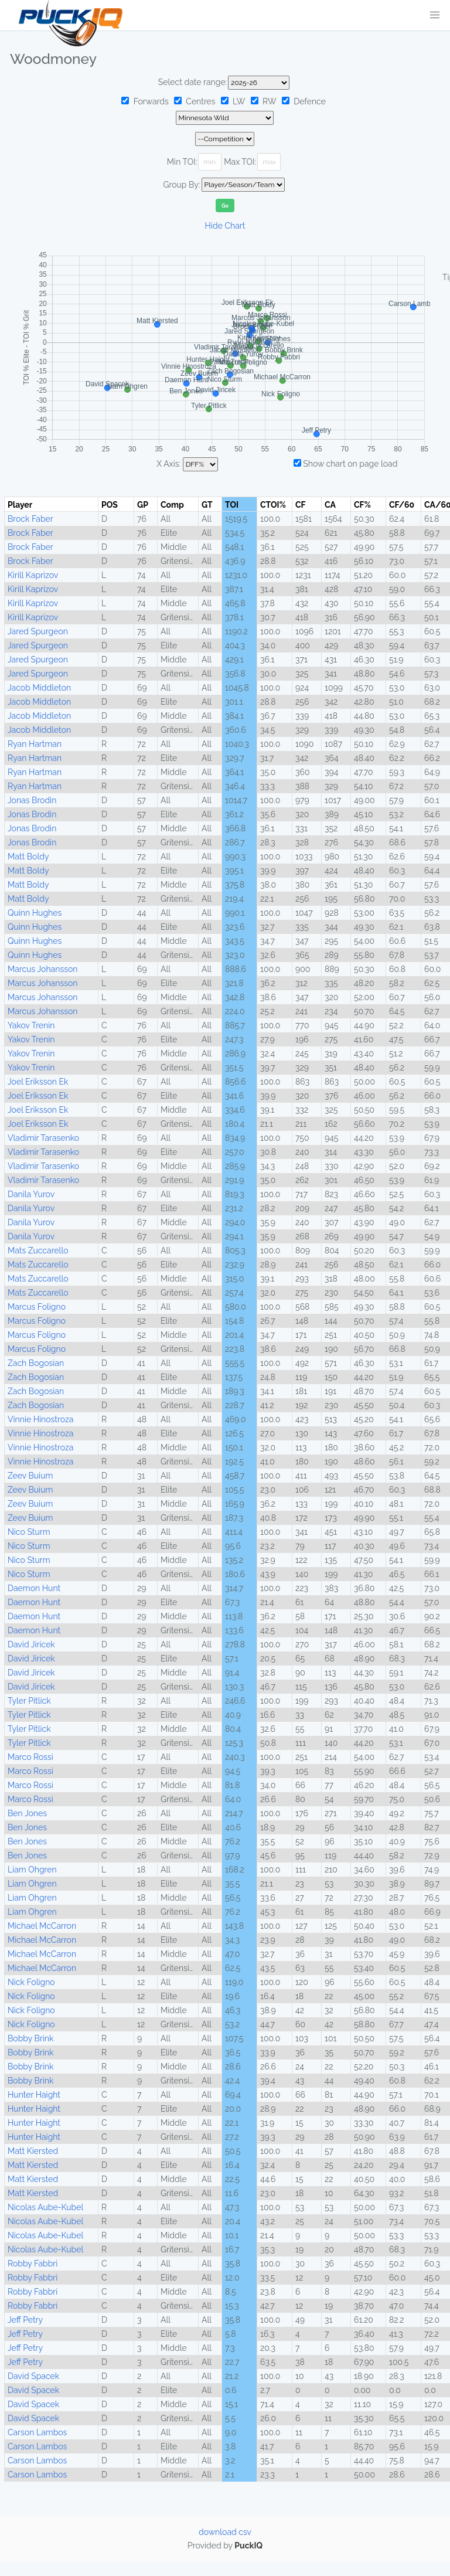 Image resolution: width=450 pixels, height=2576 pixels. What do you see at coordinates (42, 1926) in the screenshot?
I see `Michael McCarron` at bounding box center [42, 1926].